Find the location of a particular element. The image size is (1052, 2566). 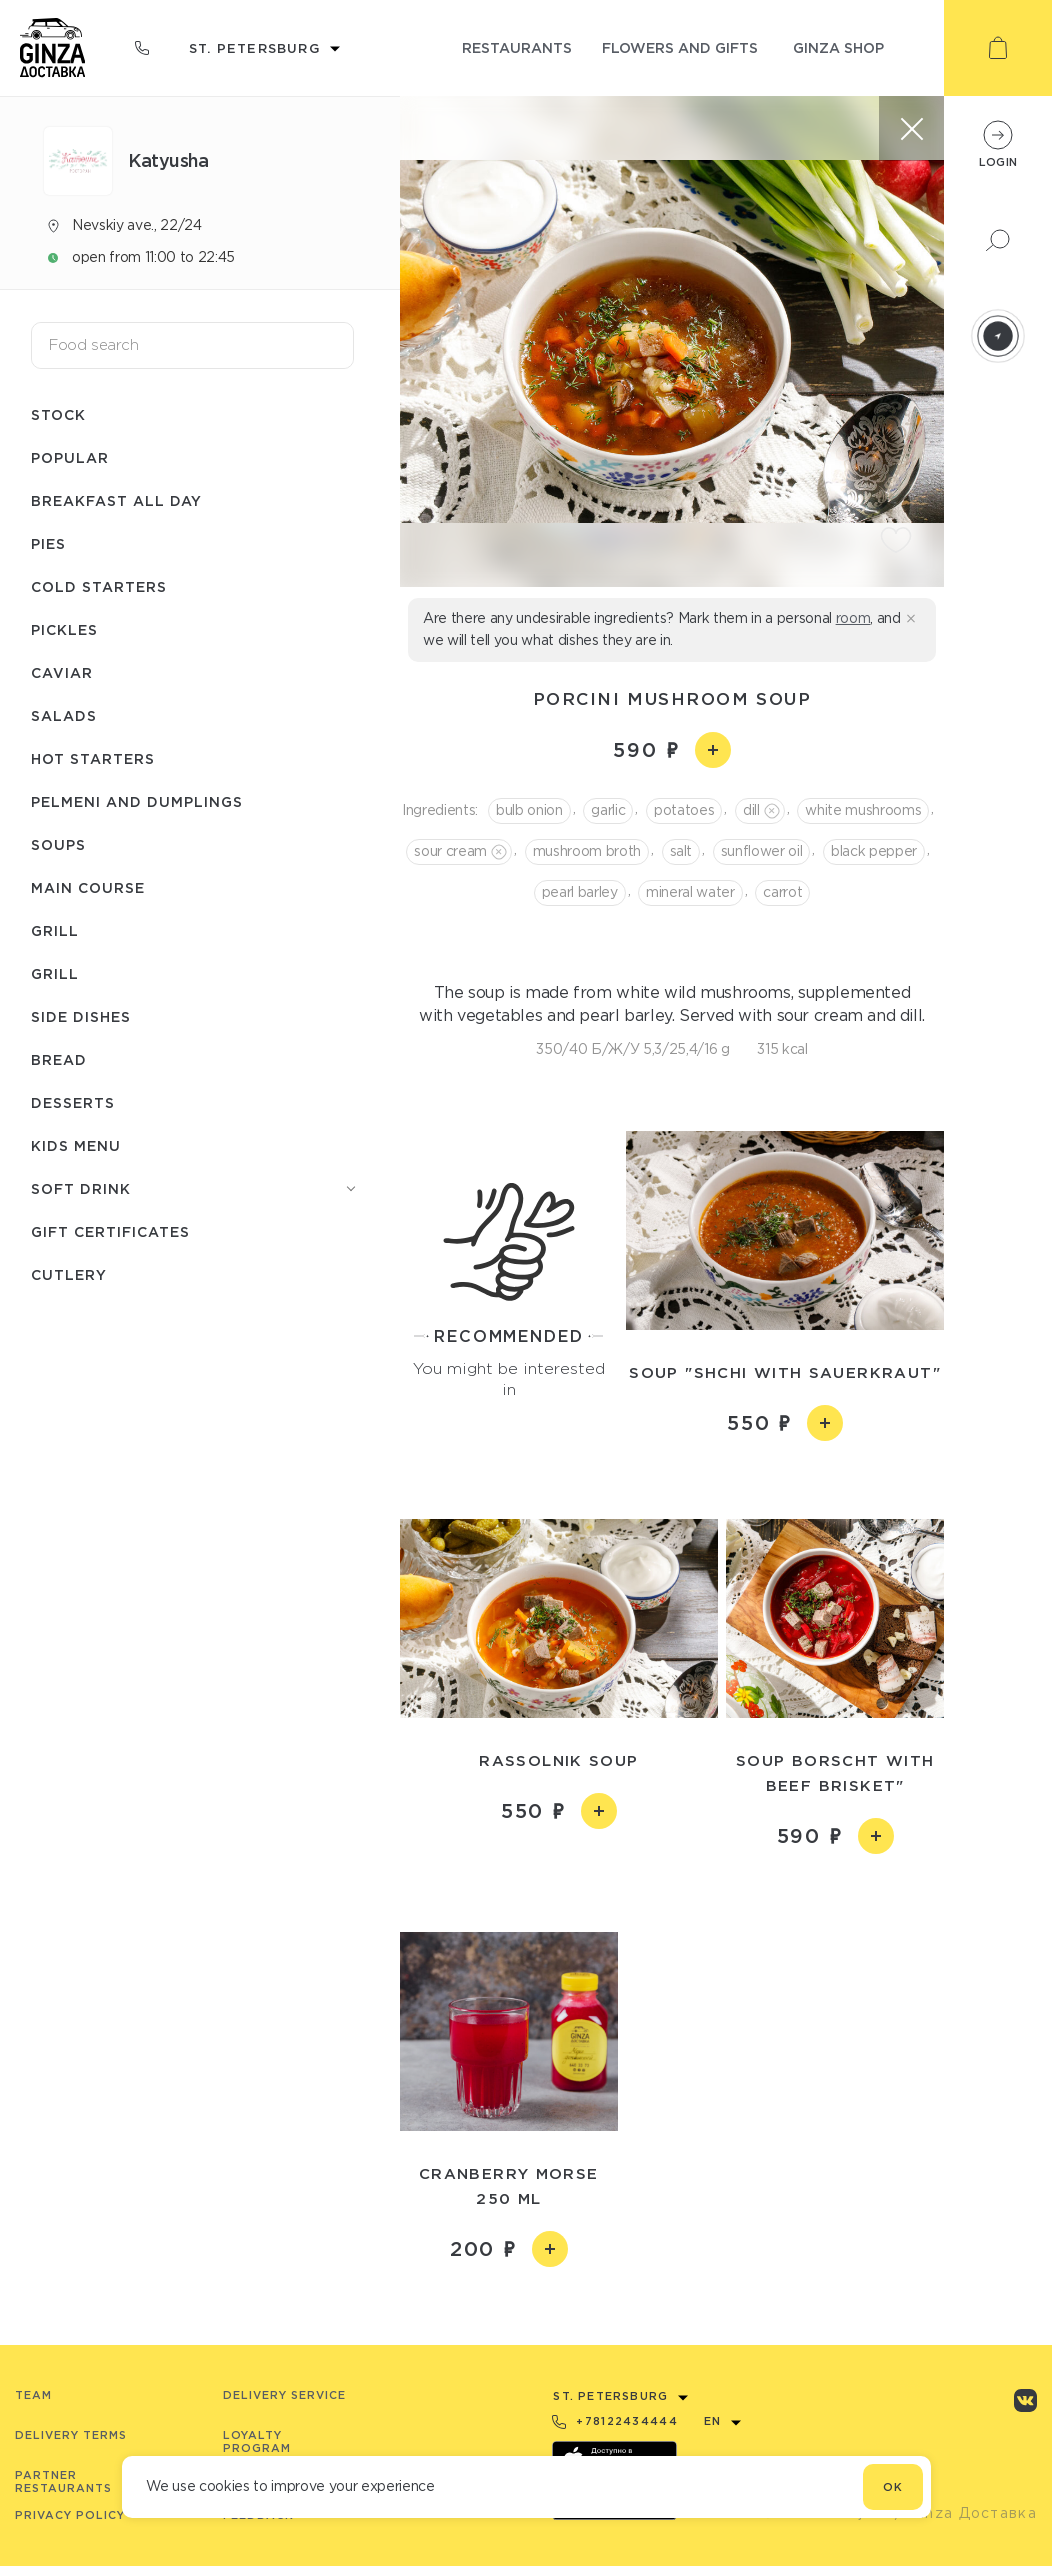

Popular is located at coordinates (70, 457).